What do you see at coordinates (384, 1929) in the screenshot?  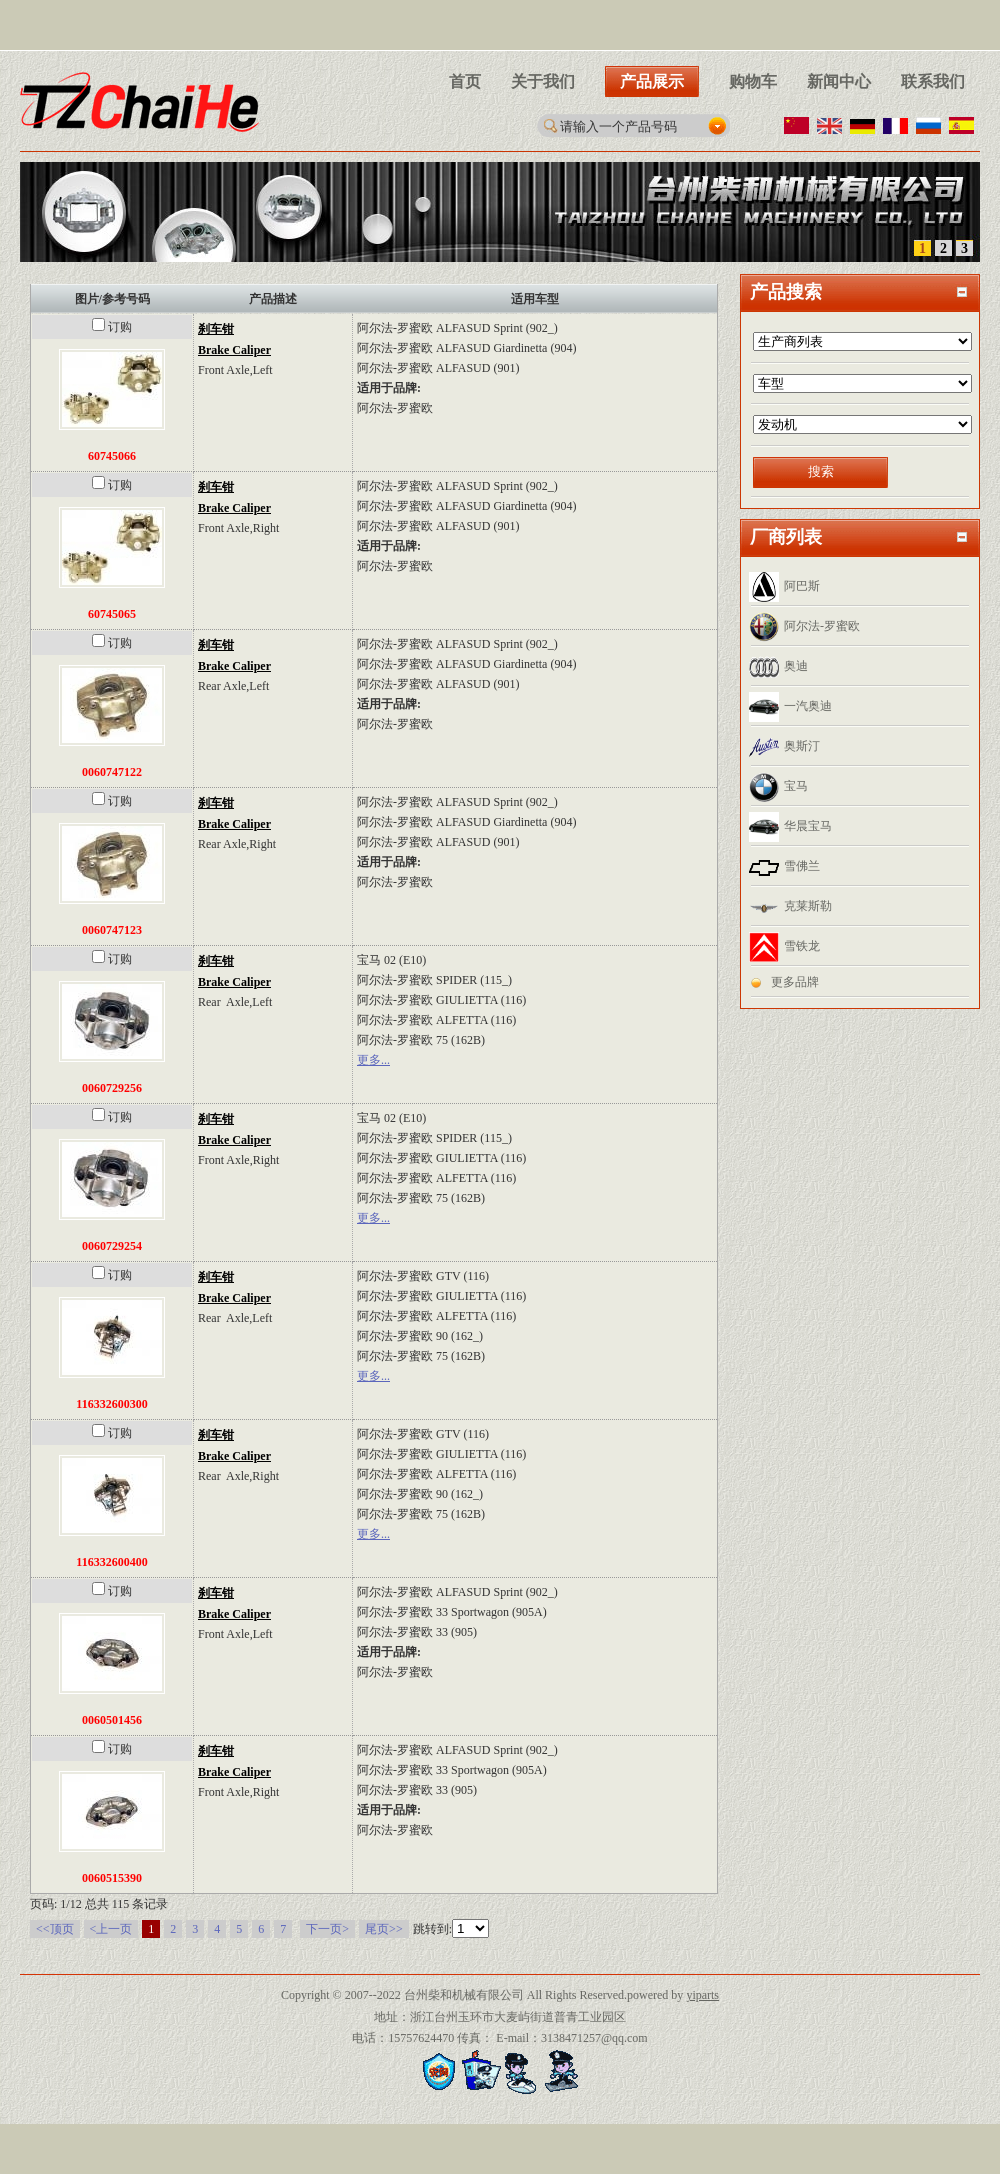 I see `尾页>>` at bounding box center [384, 1929].